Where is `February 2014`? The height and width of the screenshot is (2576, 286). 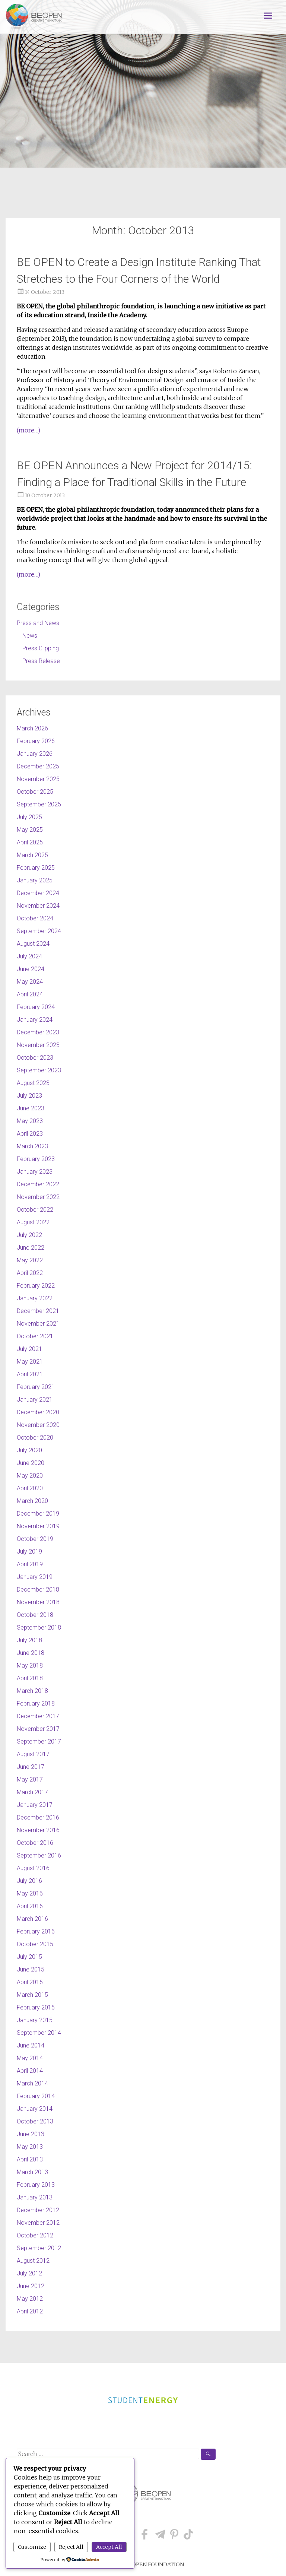 February 2014 is located at coordinates (36, 2096).